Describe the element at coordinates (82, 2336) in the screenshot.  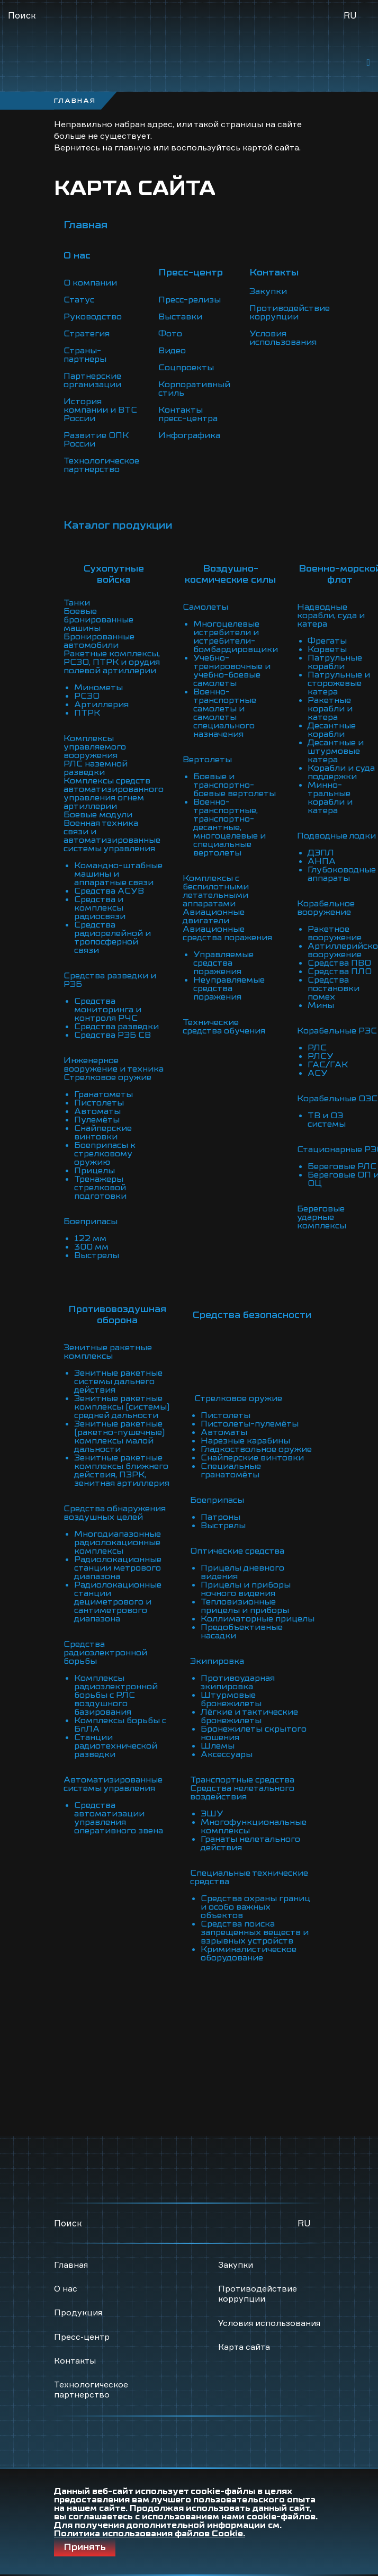
I see `Пресс-центр` at that location.